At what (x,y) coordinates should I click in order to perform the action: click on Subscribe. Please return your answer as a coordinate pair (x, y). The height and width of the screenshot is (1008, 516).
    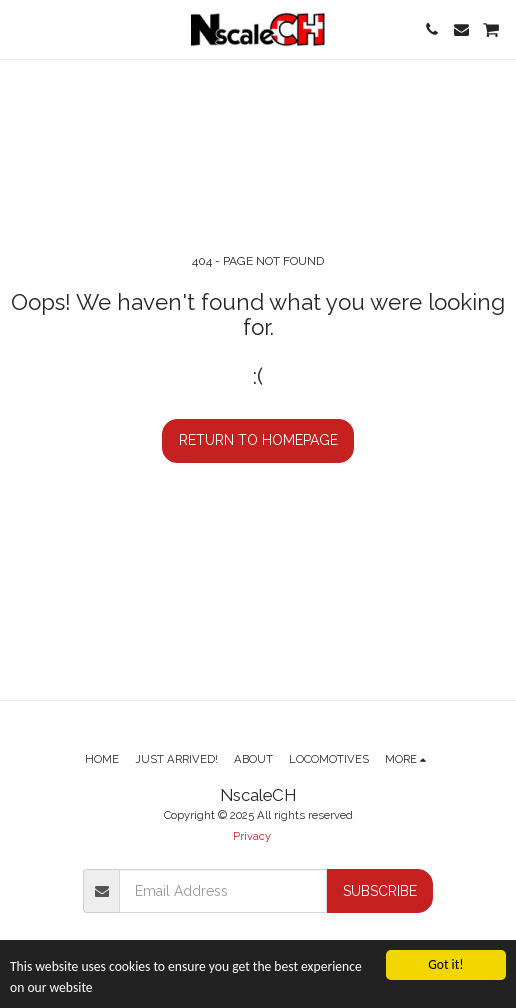
    Looking at the image, I should click on (380, 891).